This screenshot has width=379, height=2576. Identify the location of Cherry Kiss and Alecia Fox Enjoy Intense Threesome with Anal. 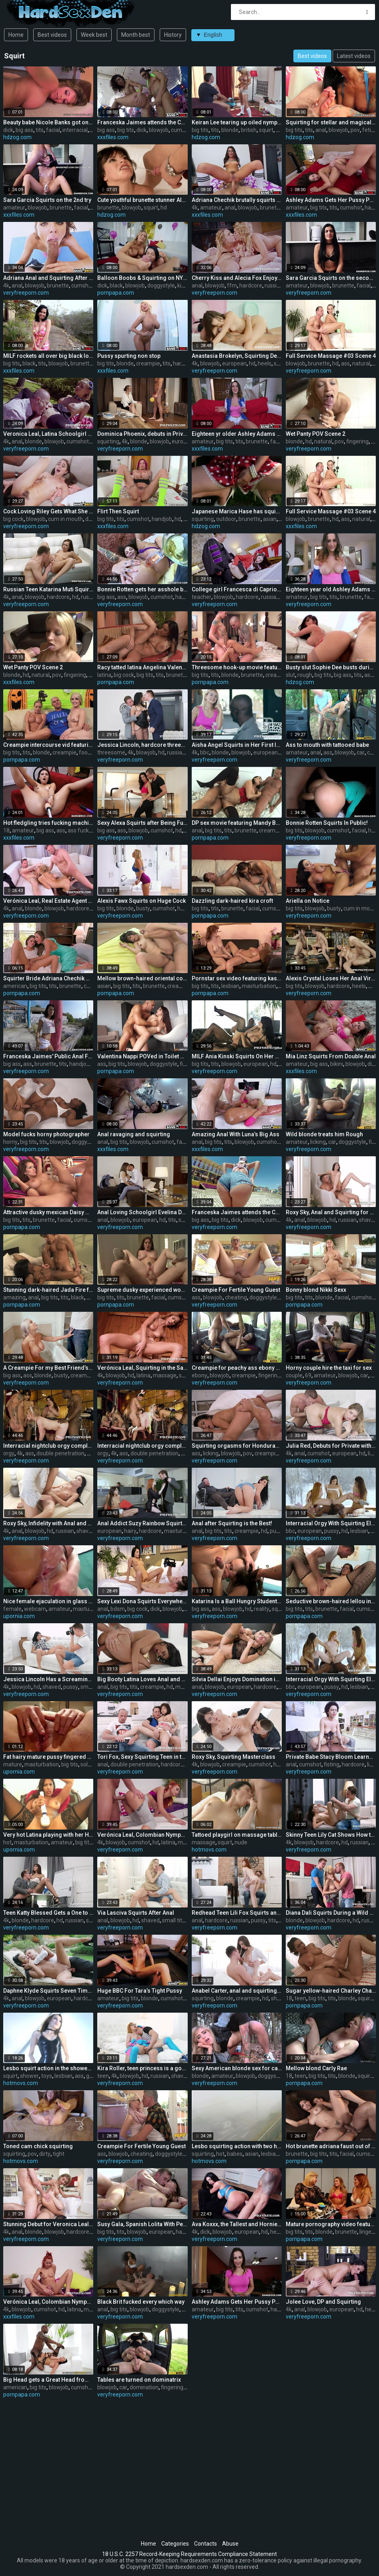
(237, 278).